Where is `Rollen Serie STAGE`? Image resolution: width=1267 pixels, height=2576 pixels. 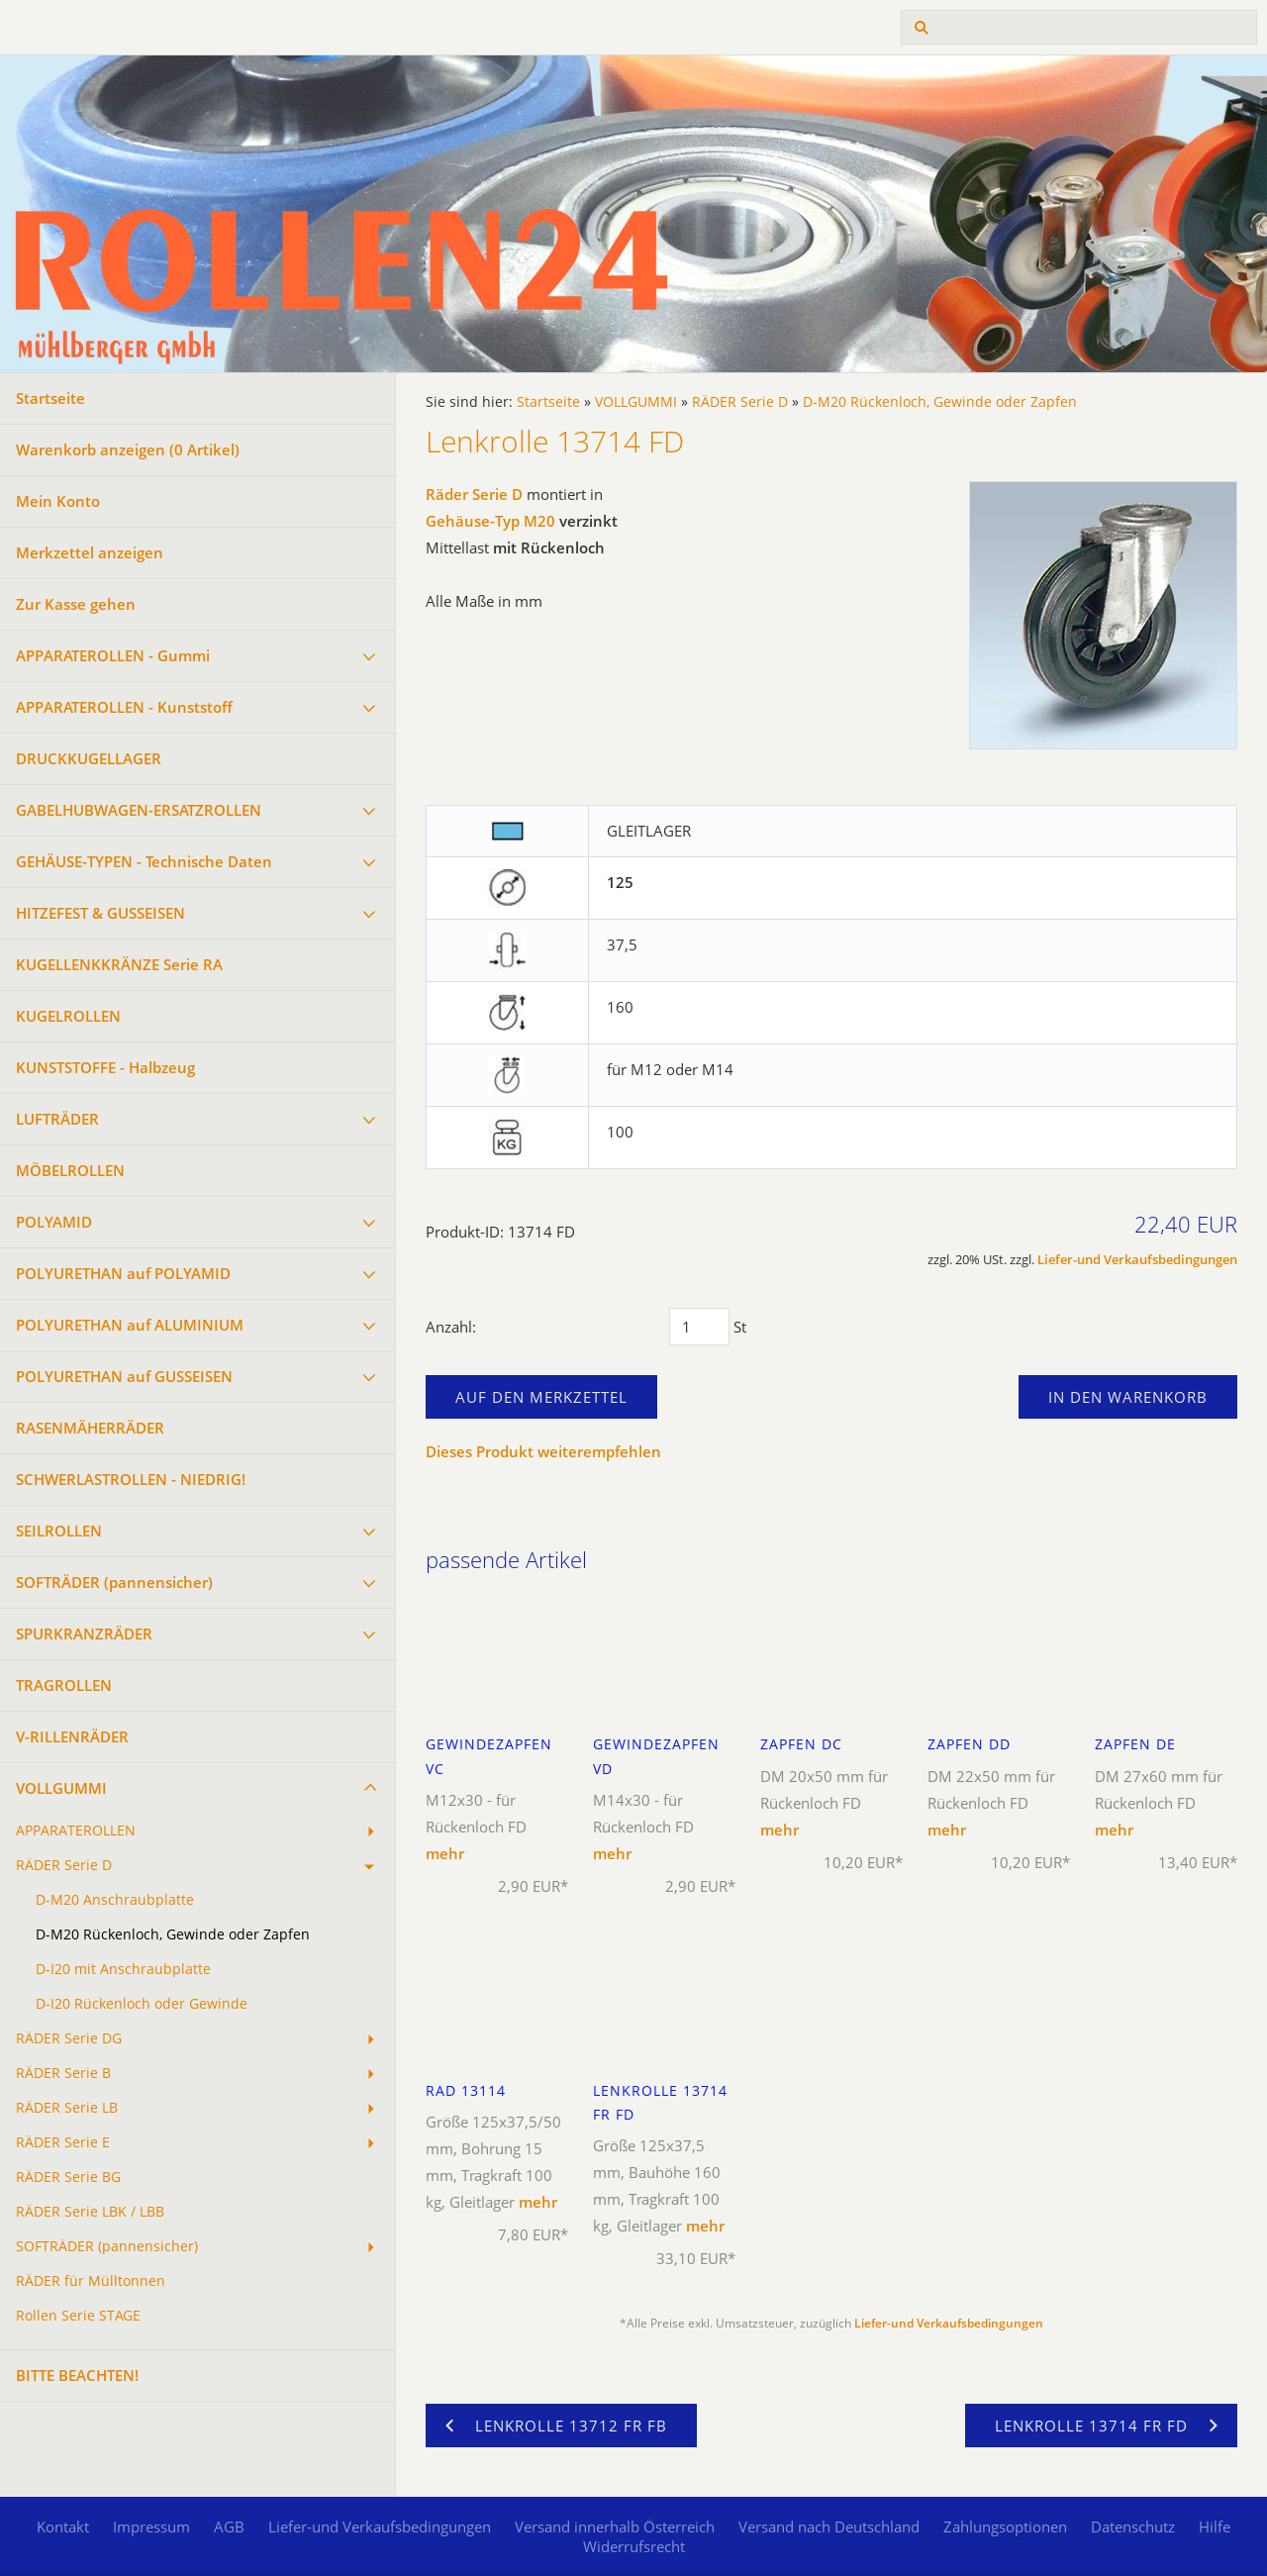 Rollen Serie STAGE is located at coordinates (78, 2316).